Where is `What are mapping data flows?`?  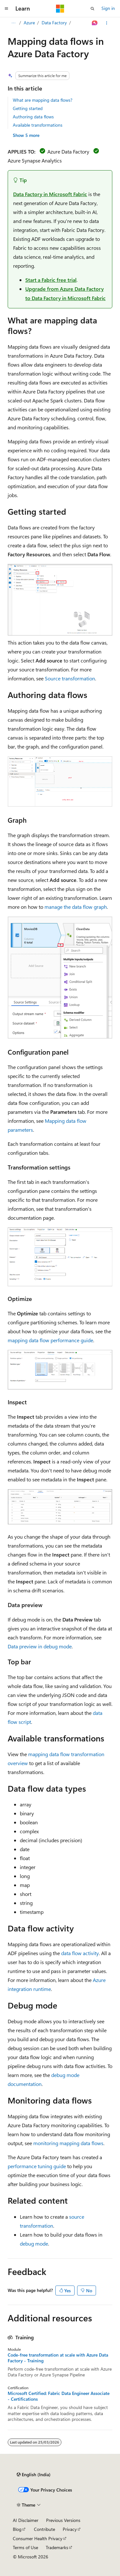 What are mapping data flows? is located at coordinates (42, 100).